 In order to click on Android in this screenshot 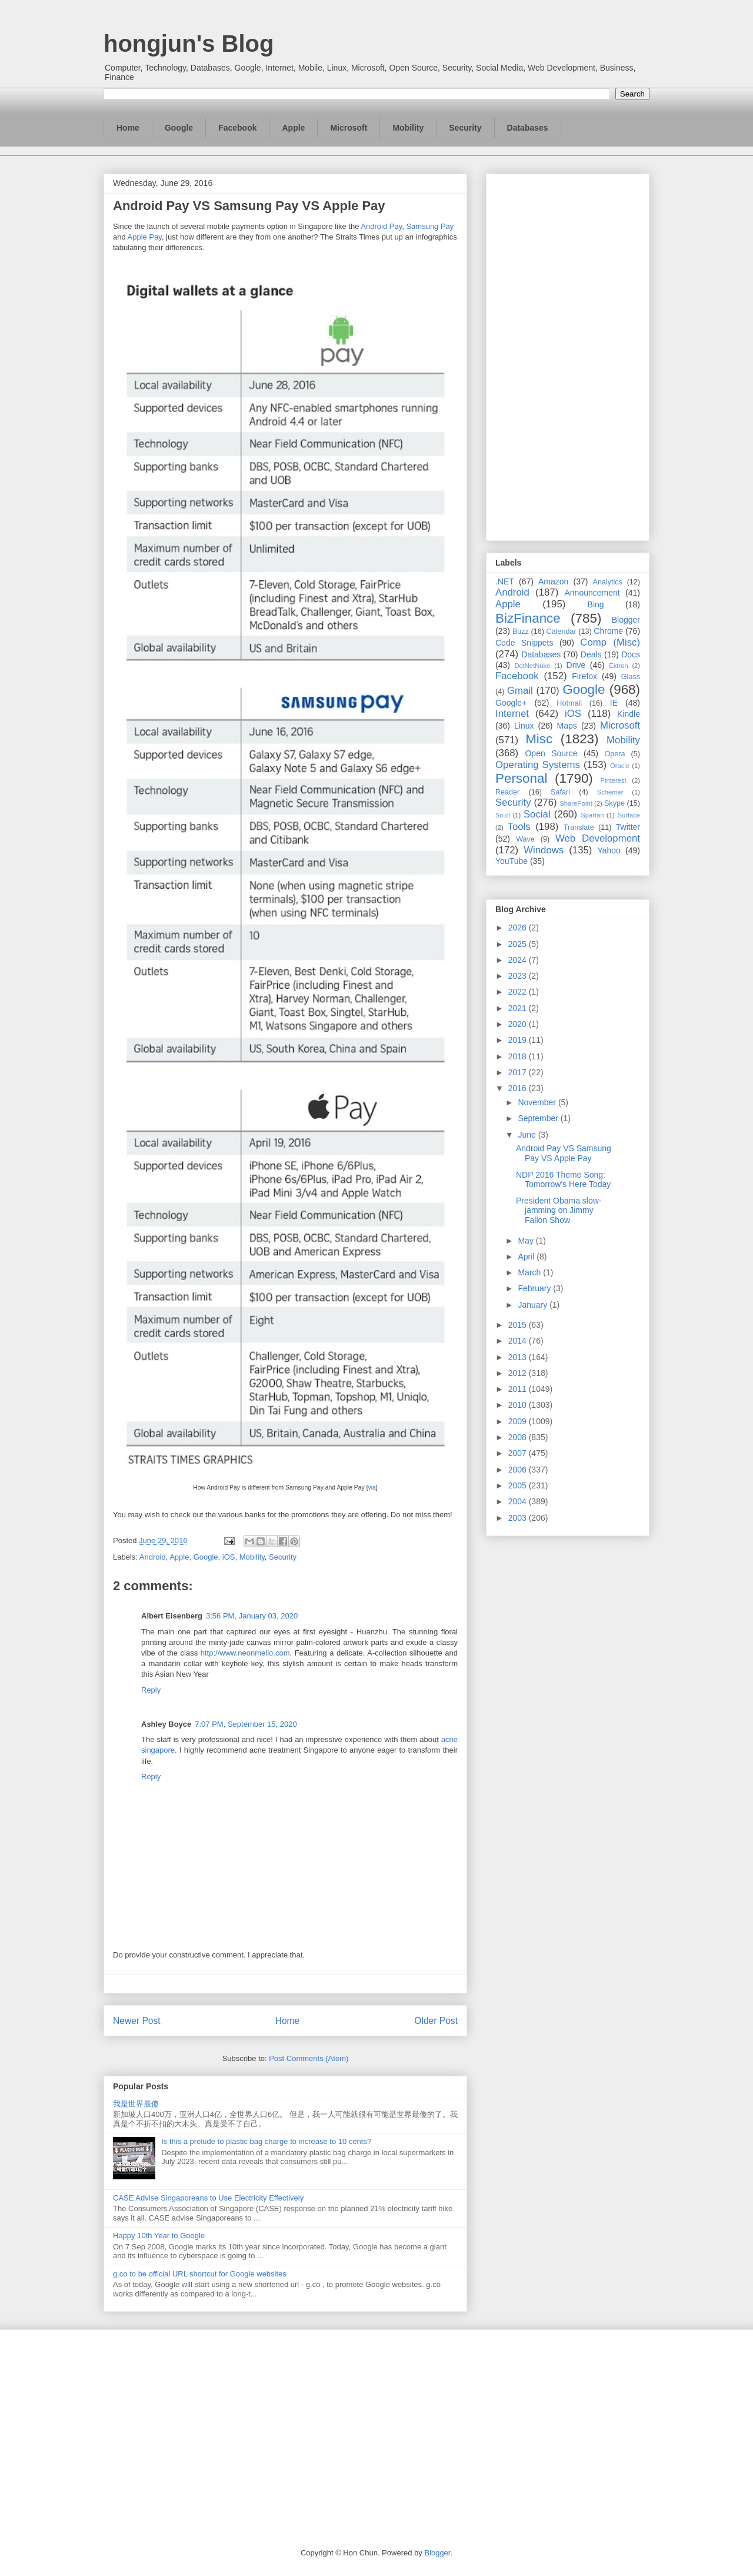, I will do `click(152, 1557)`.